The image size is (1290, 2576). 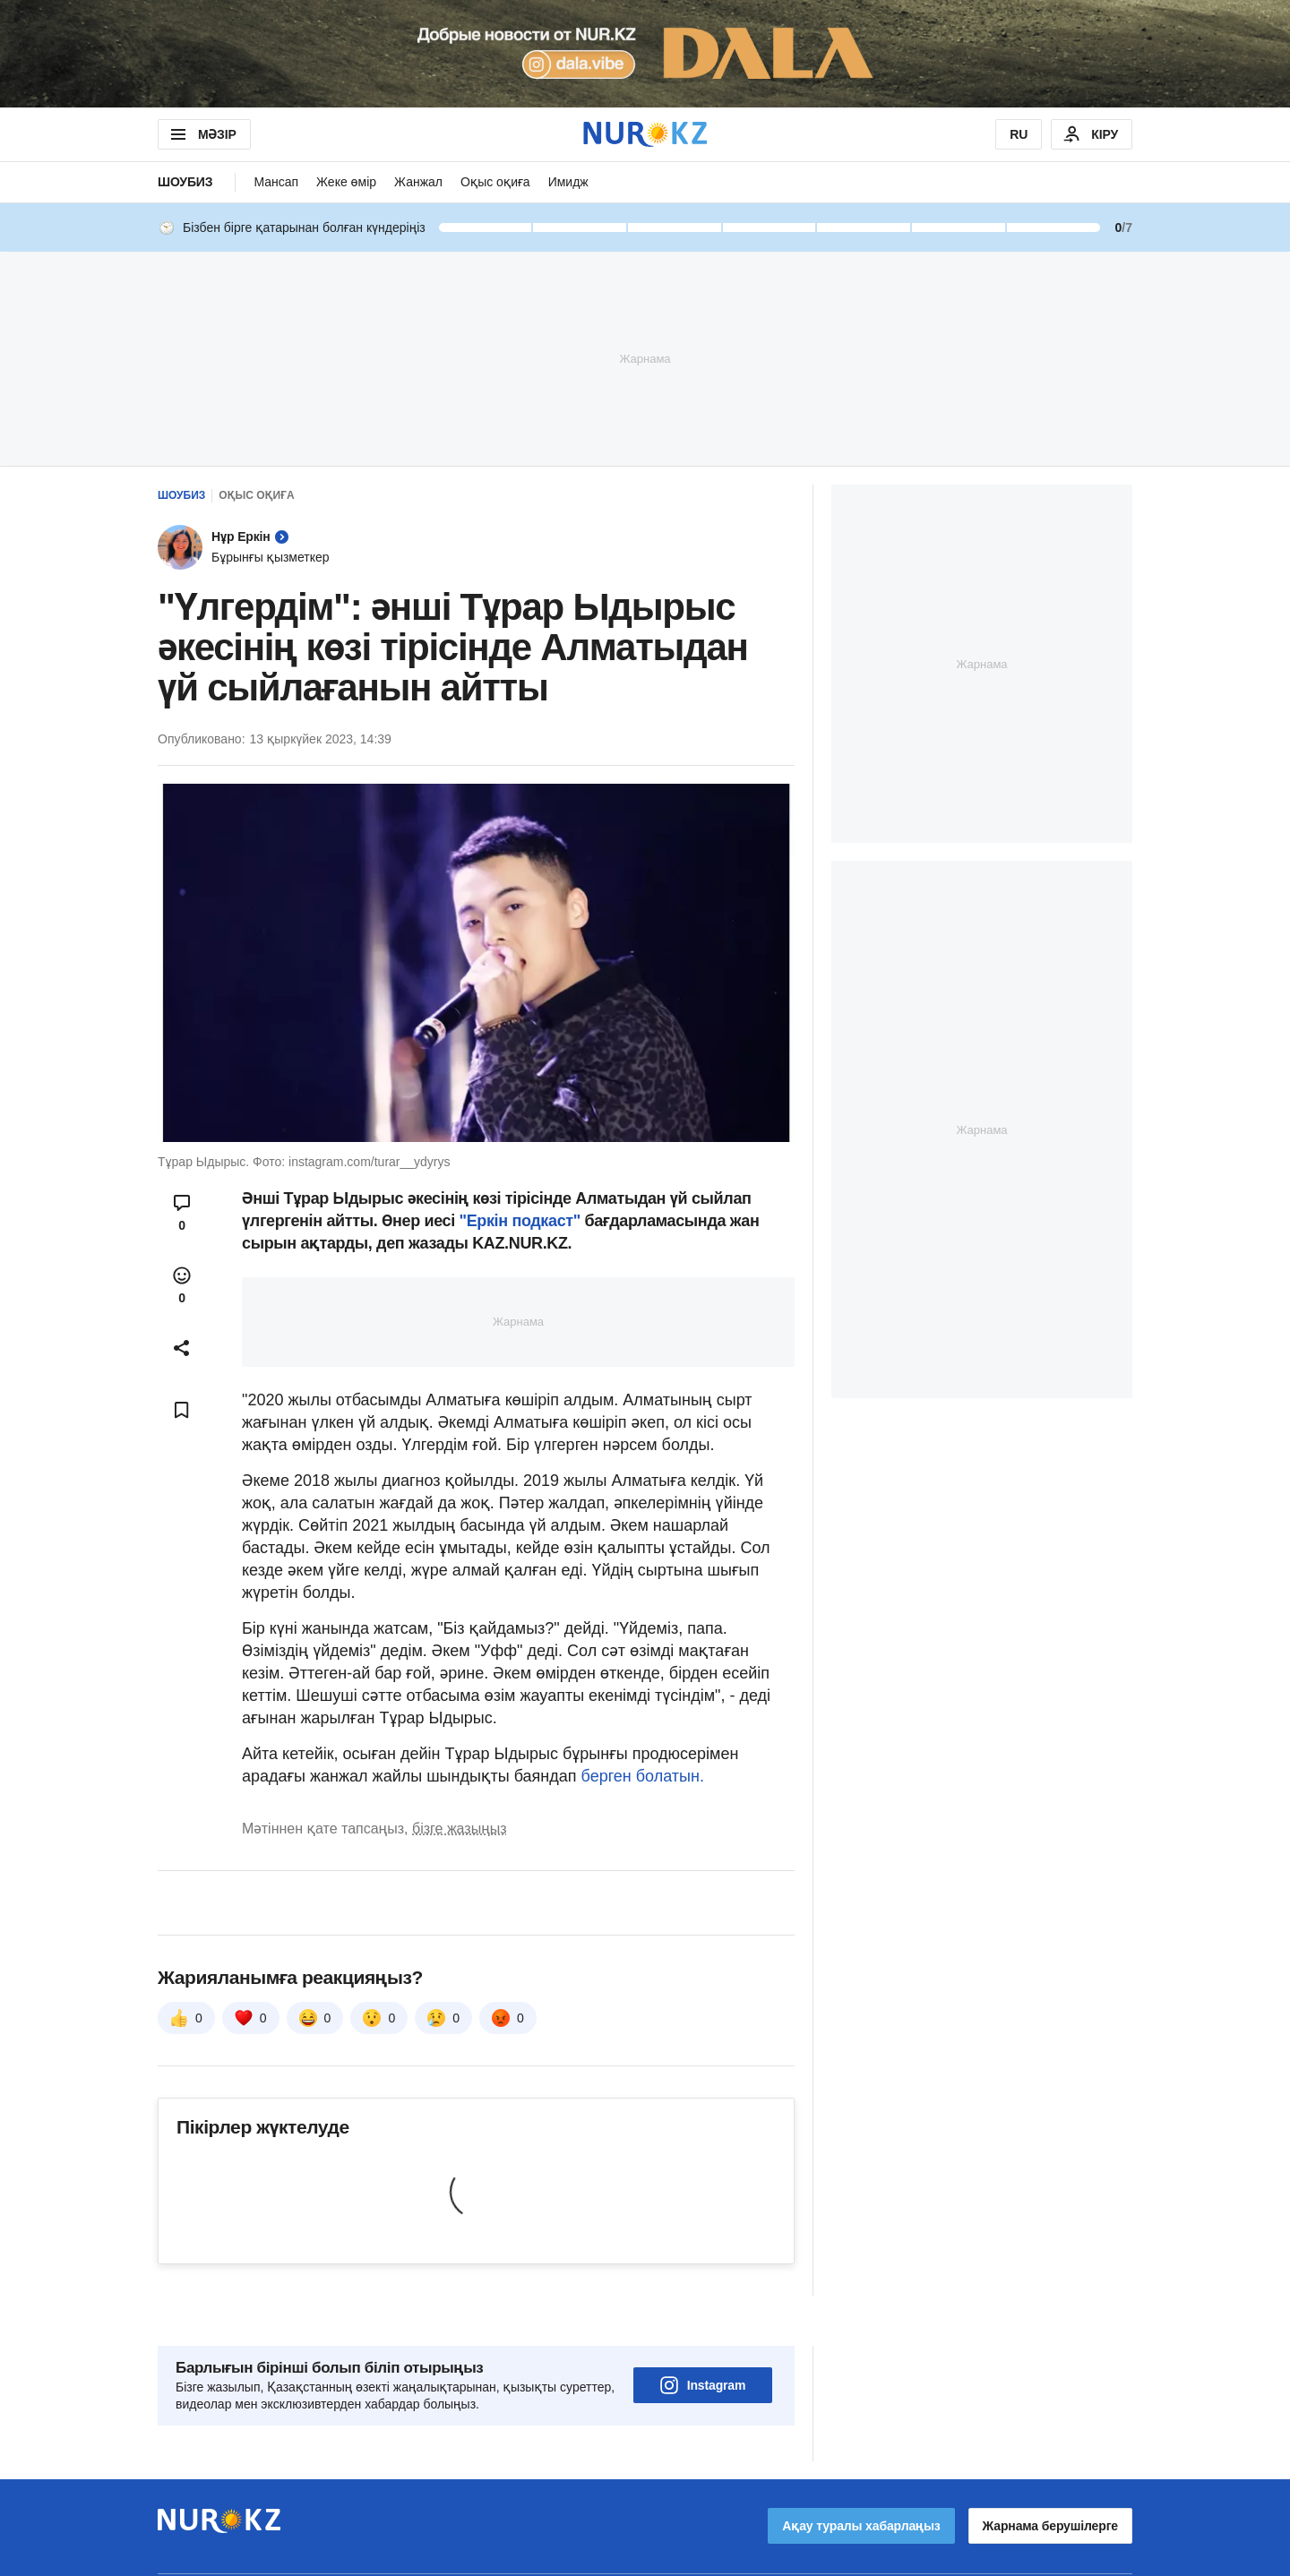 I want to click on Имидж, so click(x=568, y=182).